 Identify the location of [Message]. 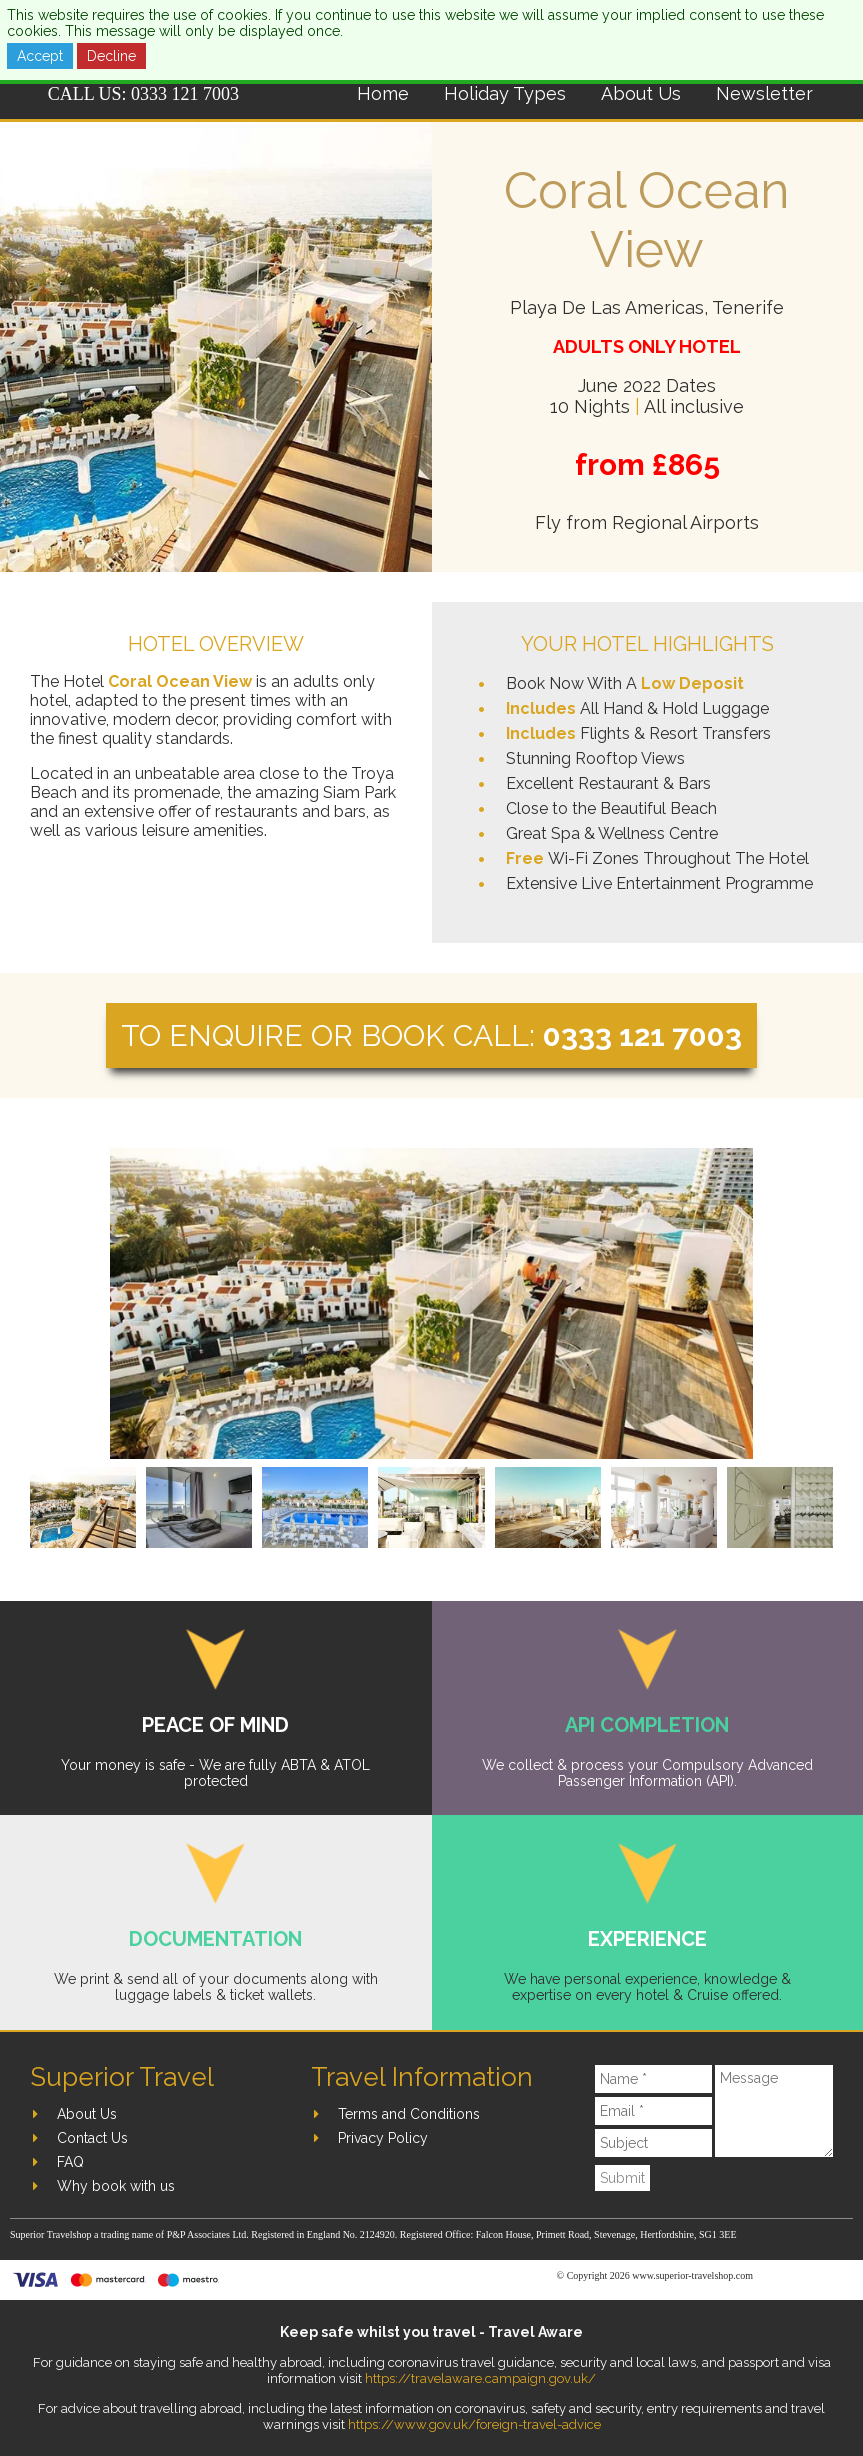
(774, 2111).